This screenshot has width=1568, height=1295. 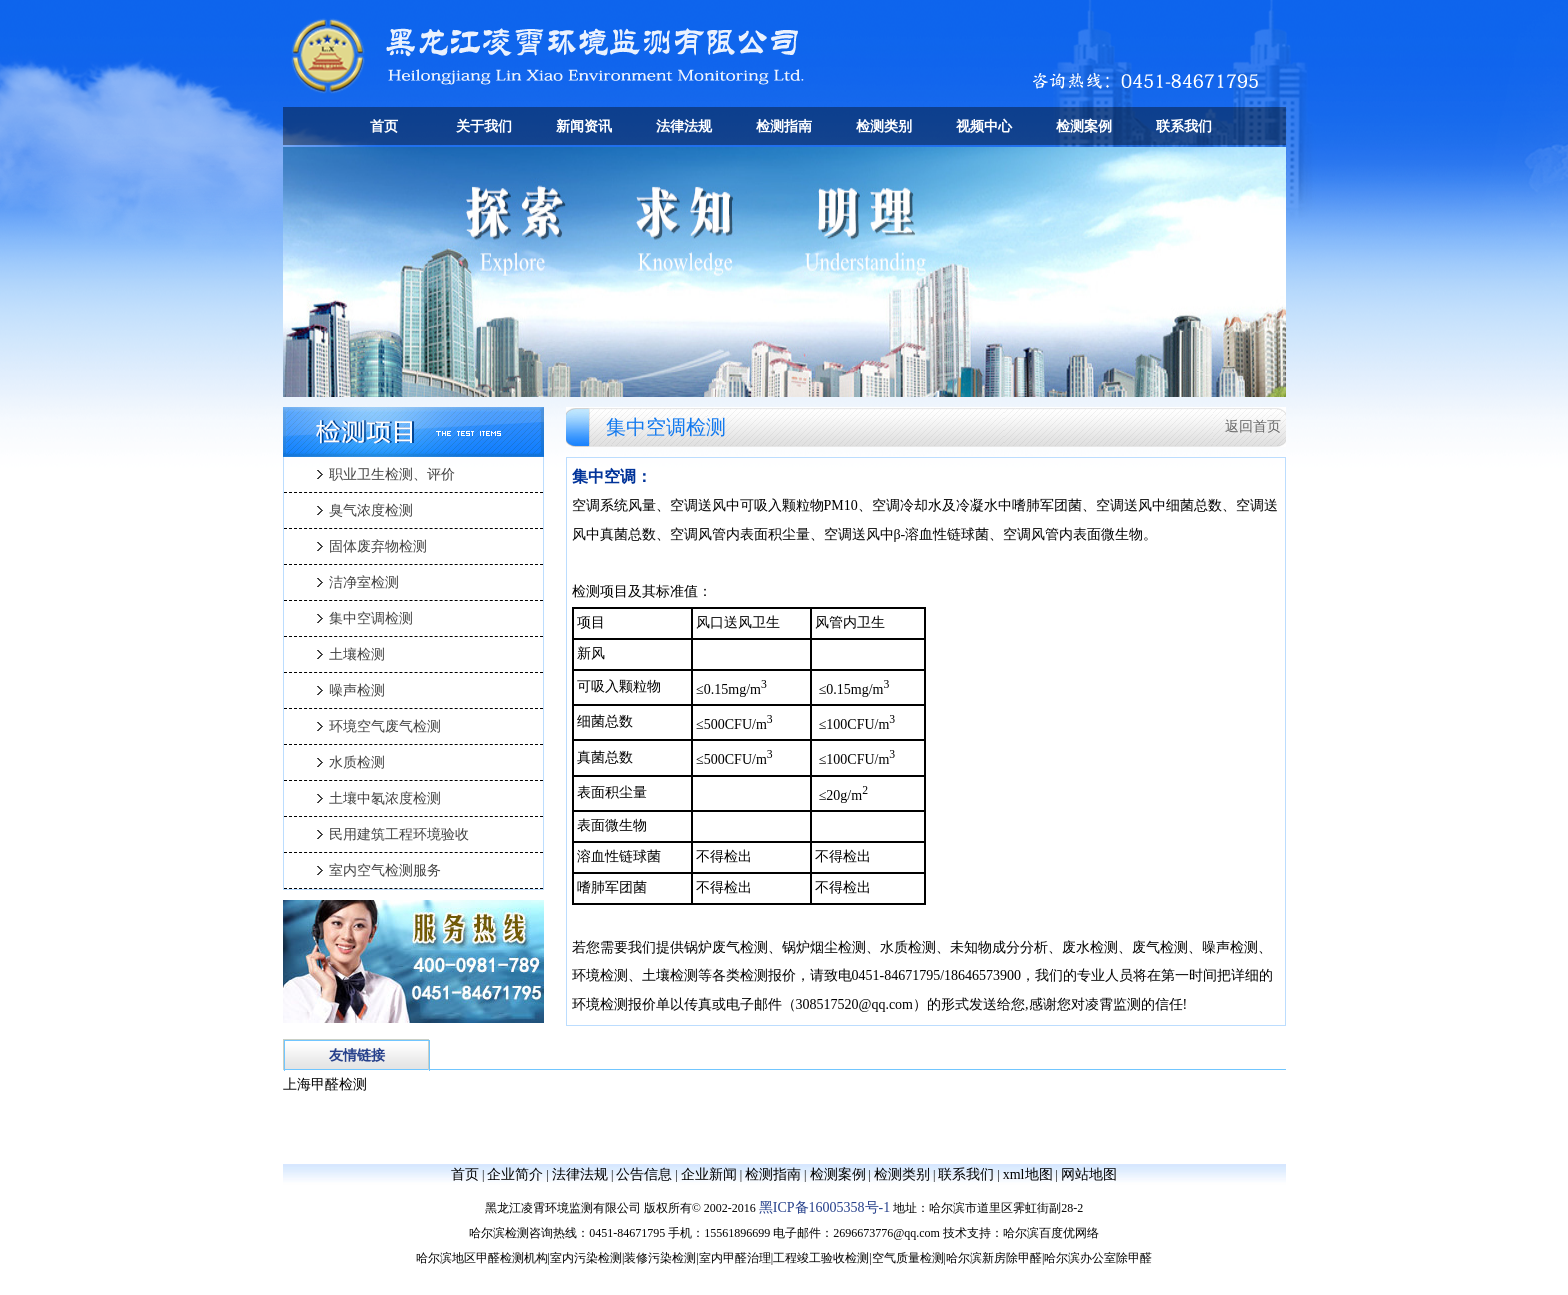 I want to click on 检测指南, so click(x=784, y=126).